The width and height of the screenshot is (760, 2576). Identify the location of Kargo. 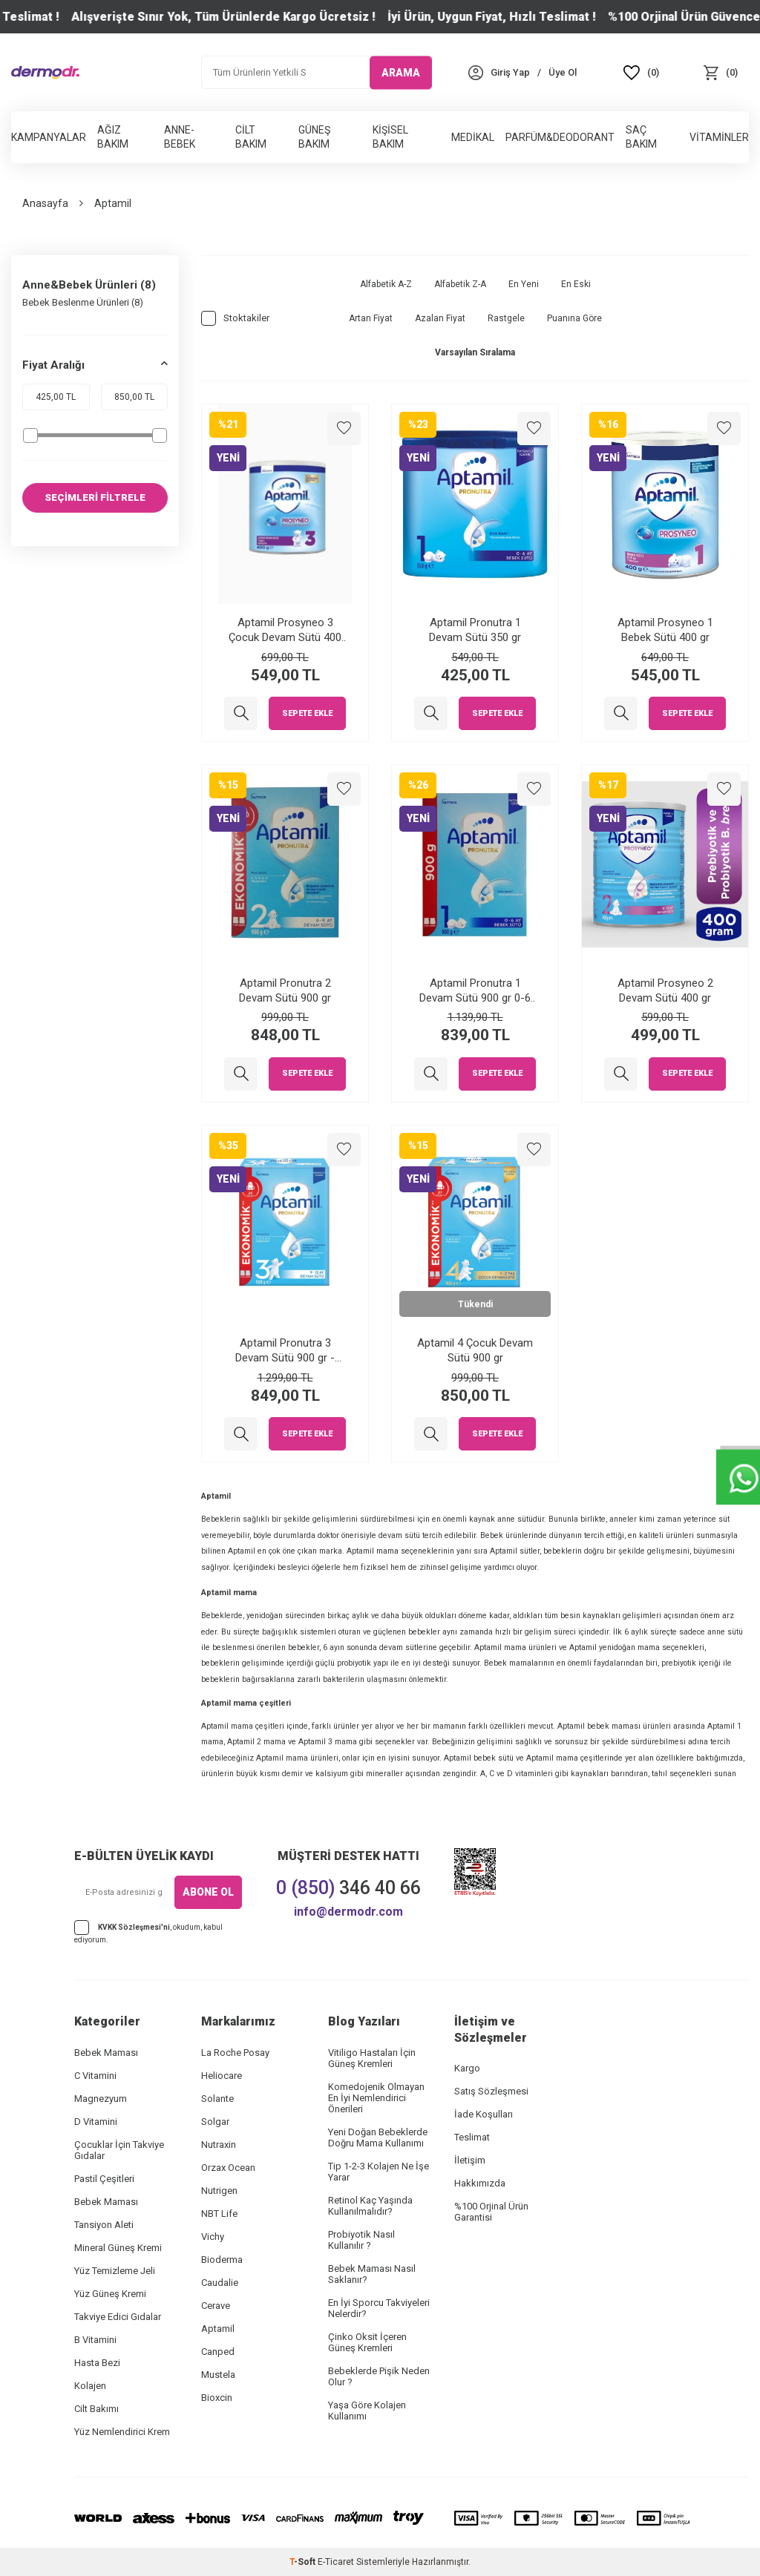
(467, 2068).